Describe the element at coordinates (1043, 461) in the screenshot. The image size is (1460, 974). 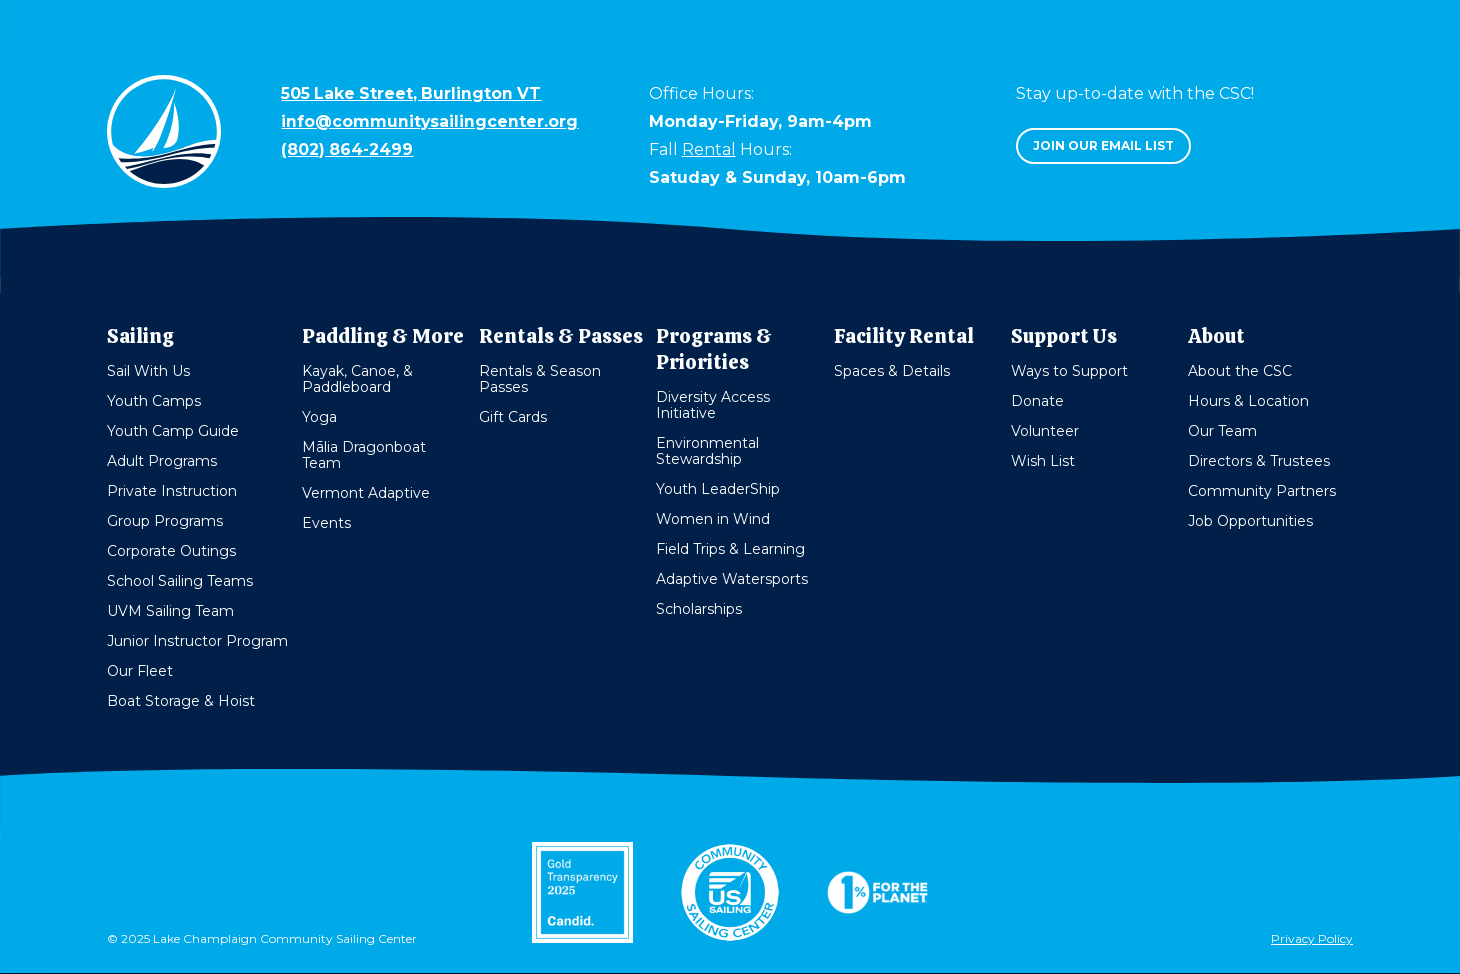
I see `Wish List` at that location.